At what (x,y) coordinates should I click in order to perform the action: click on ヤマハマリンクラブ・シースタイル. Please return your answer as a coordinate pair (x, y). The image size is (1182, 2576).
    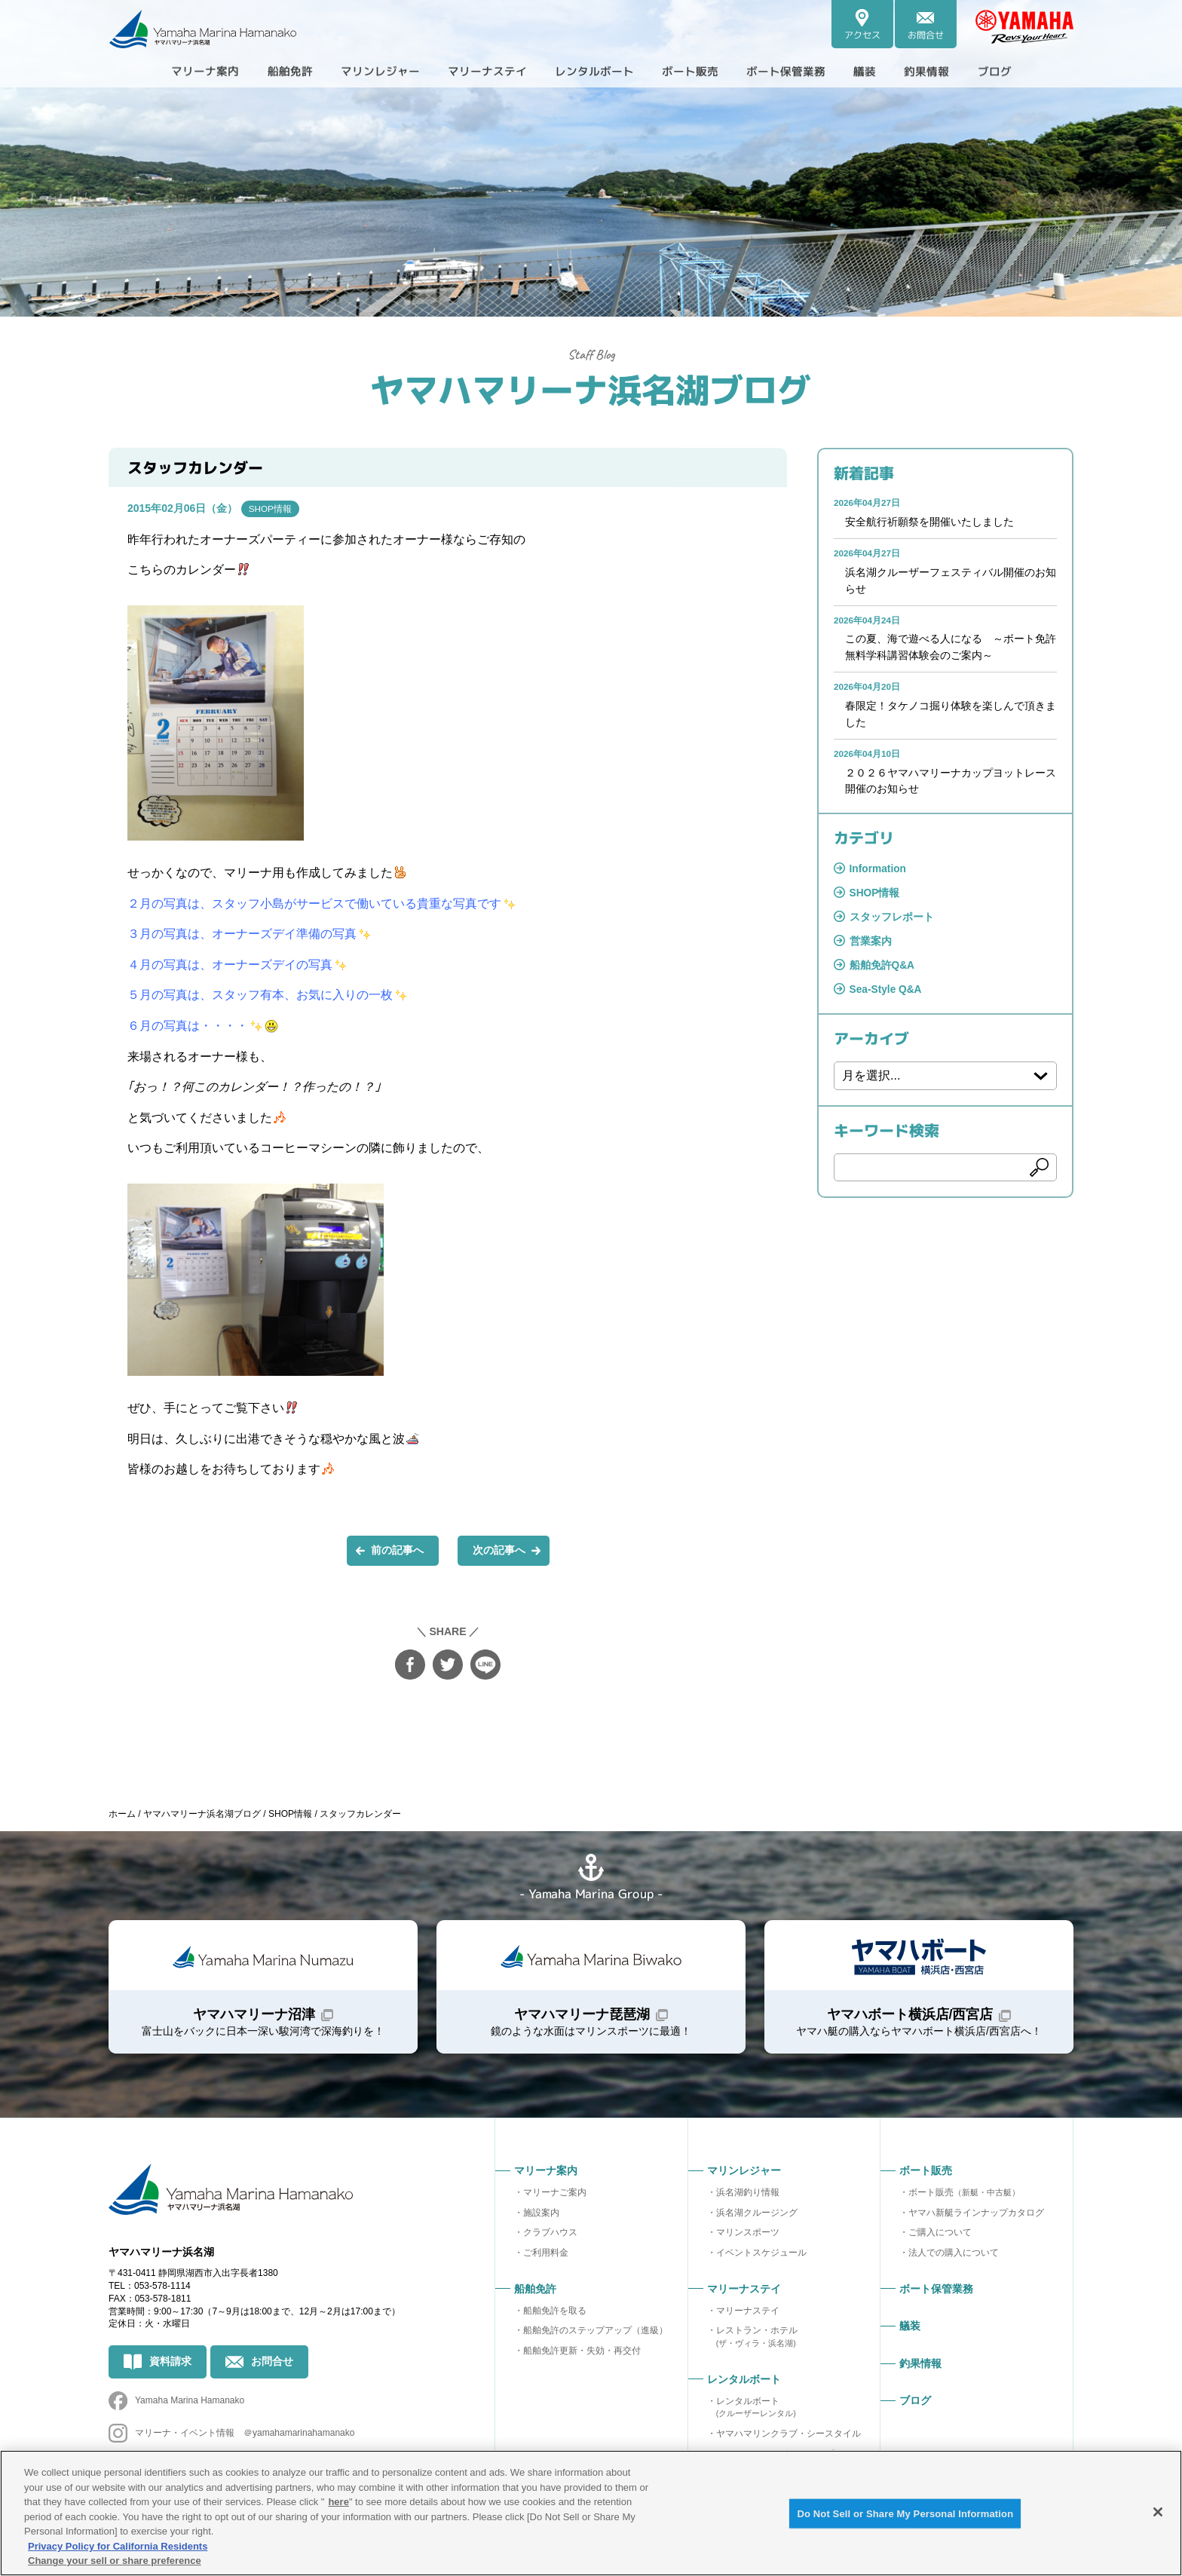
    Looking at the image, I should click on (788, 2437).